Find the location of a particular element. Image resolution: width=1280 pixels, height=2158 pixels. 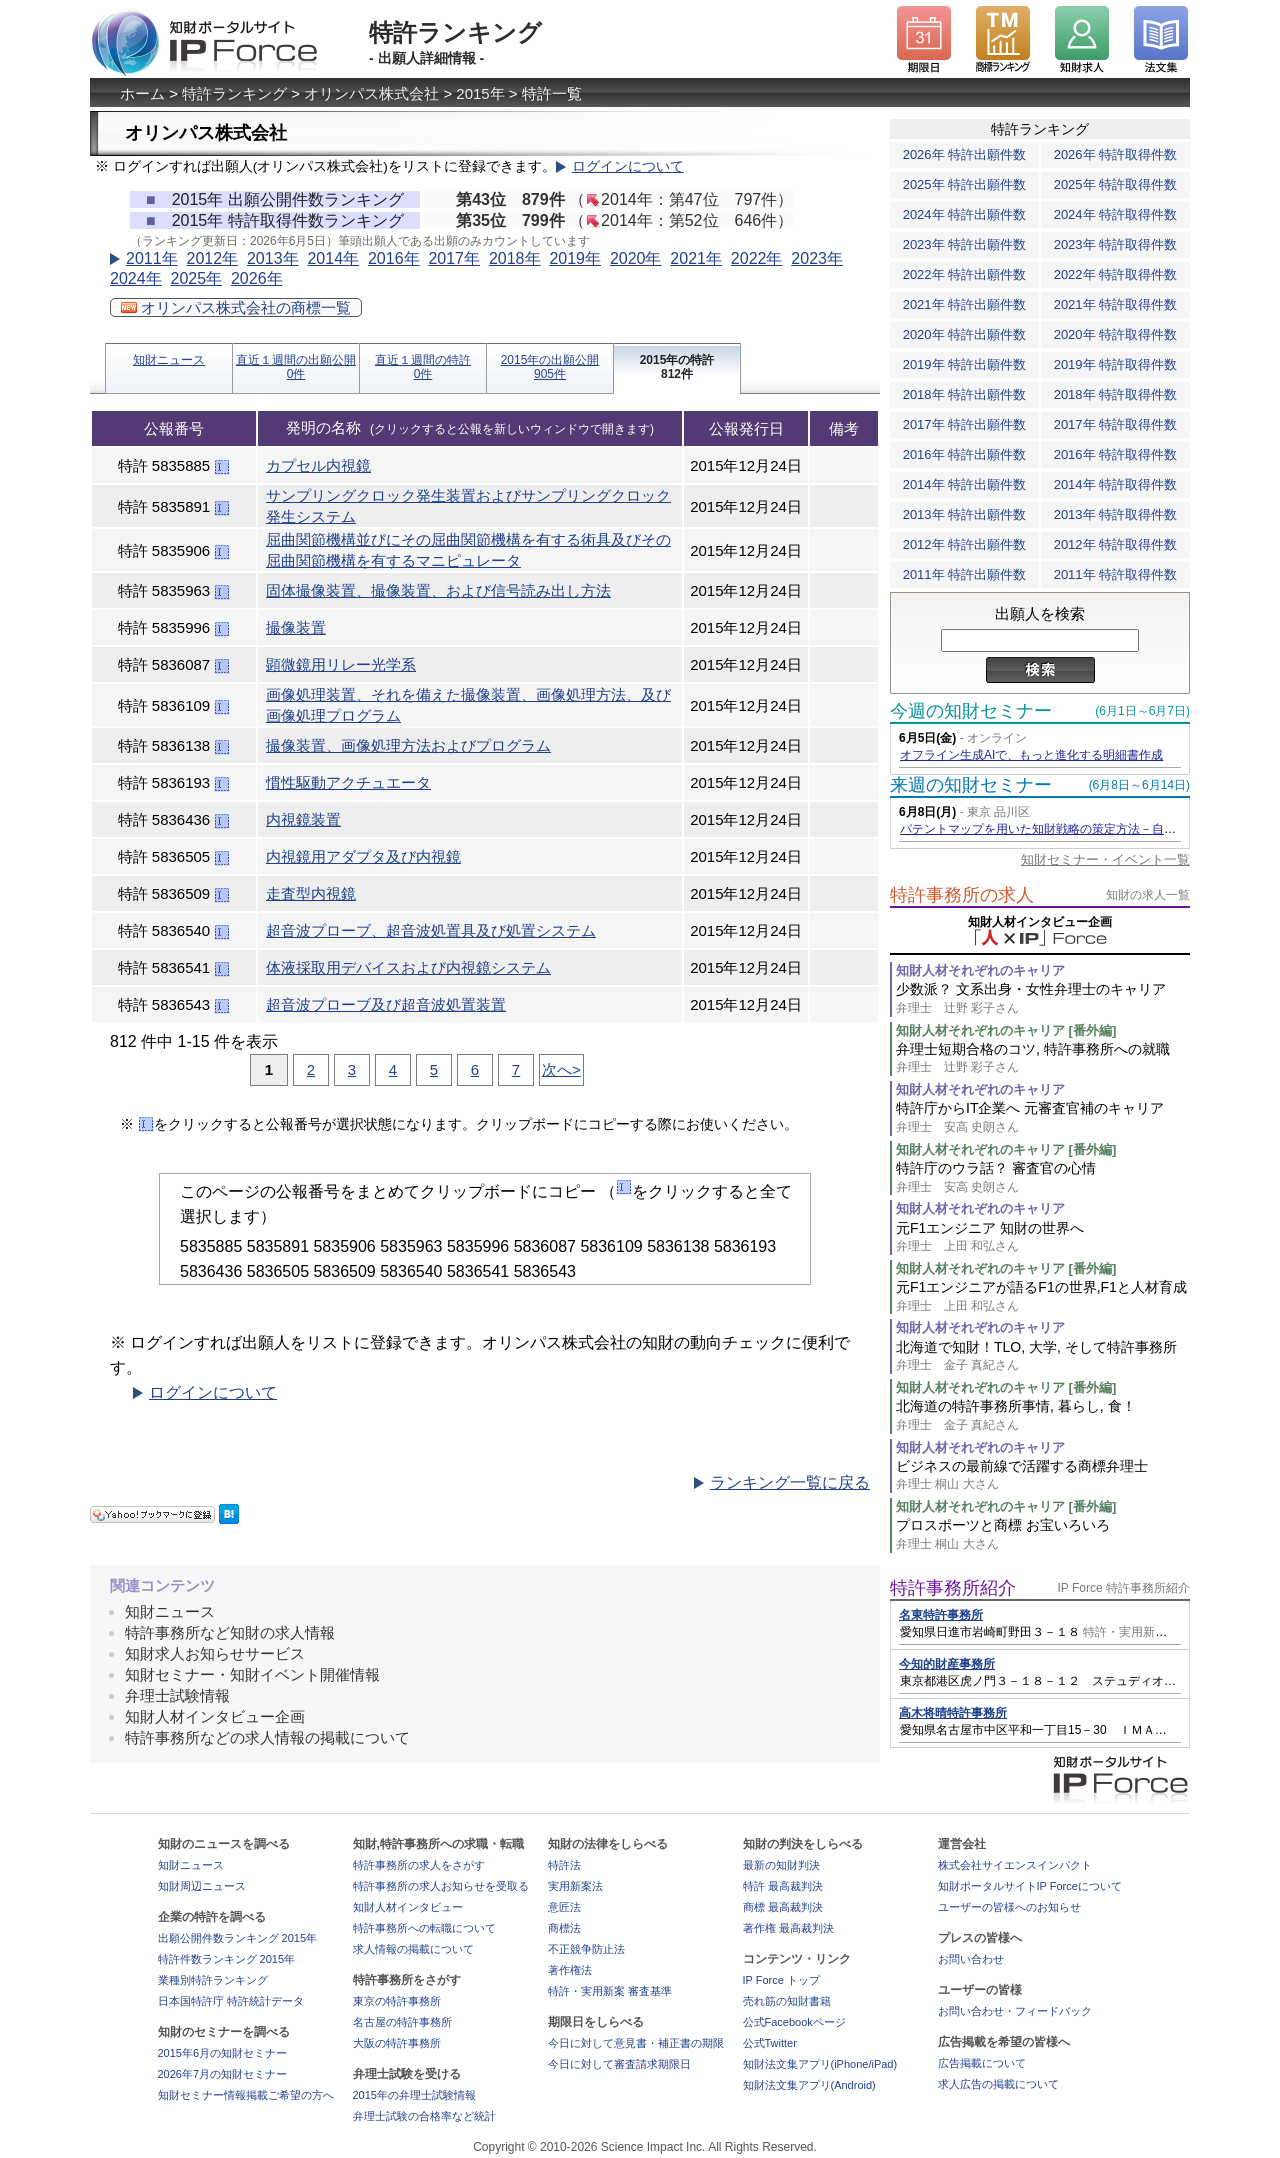

元F1エンジニア 知財の世界へ is located at coordinates (1043, 1237).